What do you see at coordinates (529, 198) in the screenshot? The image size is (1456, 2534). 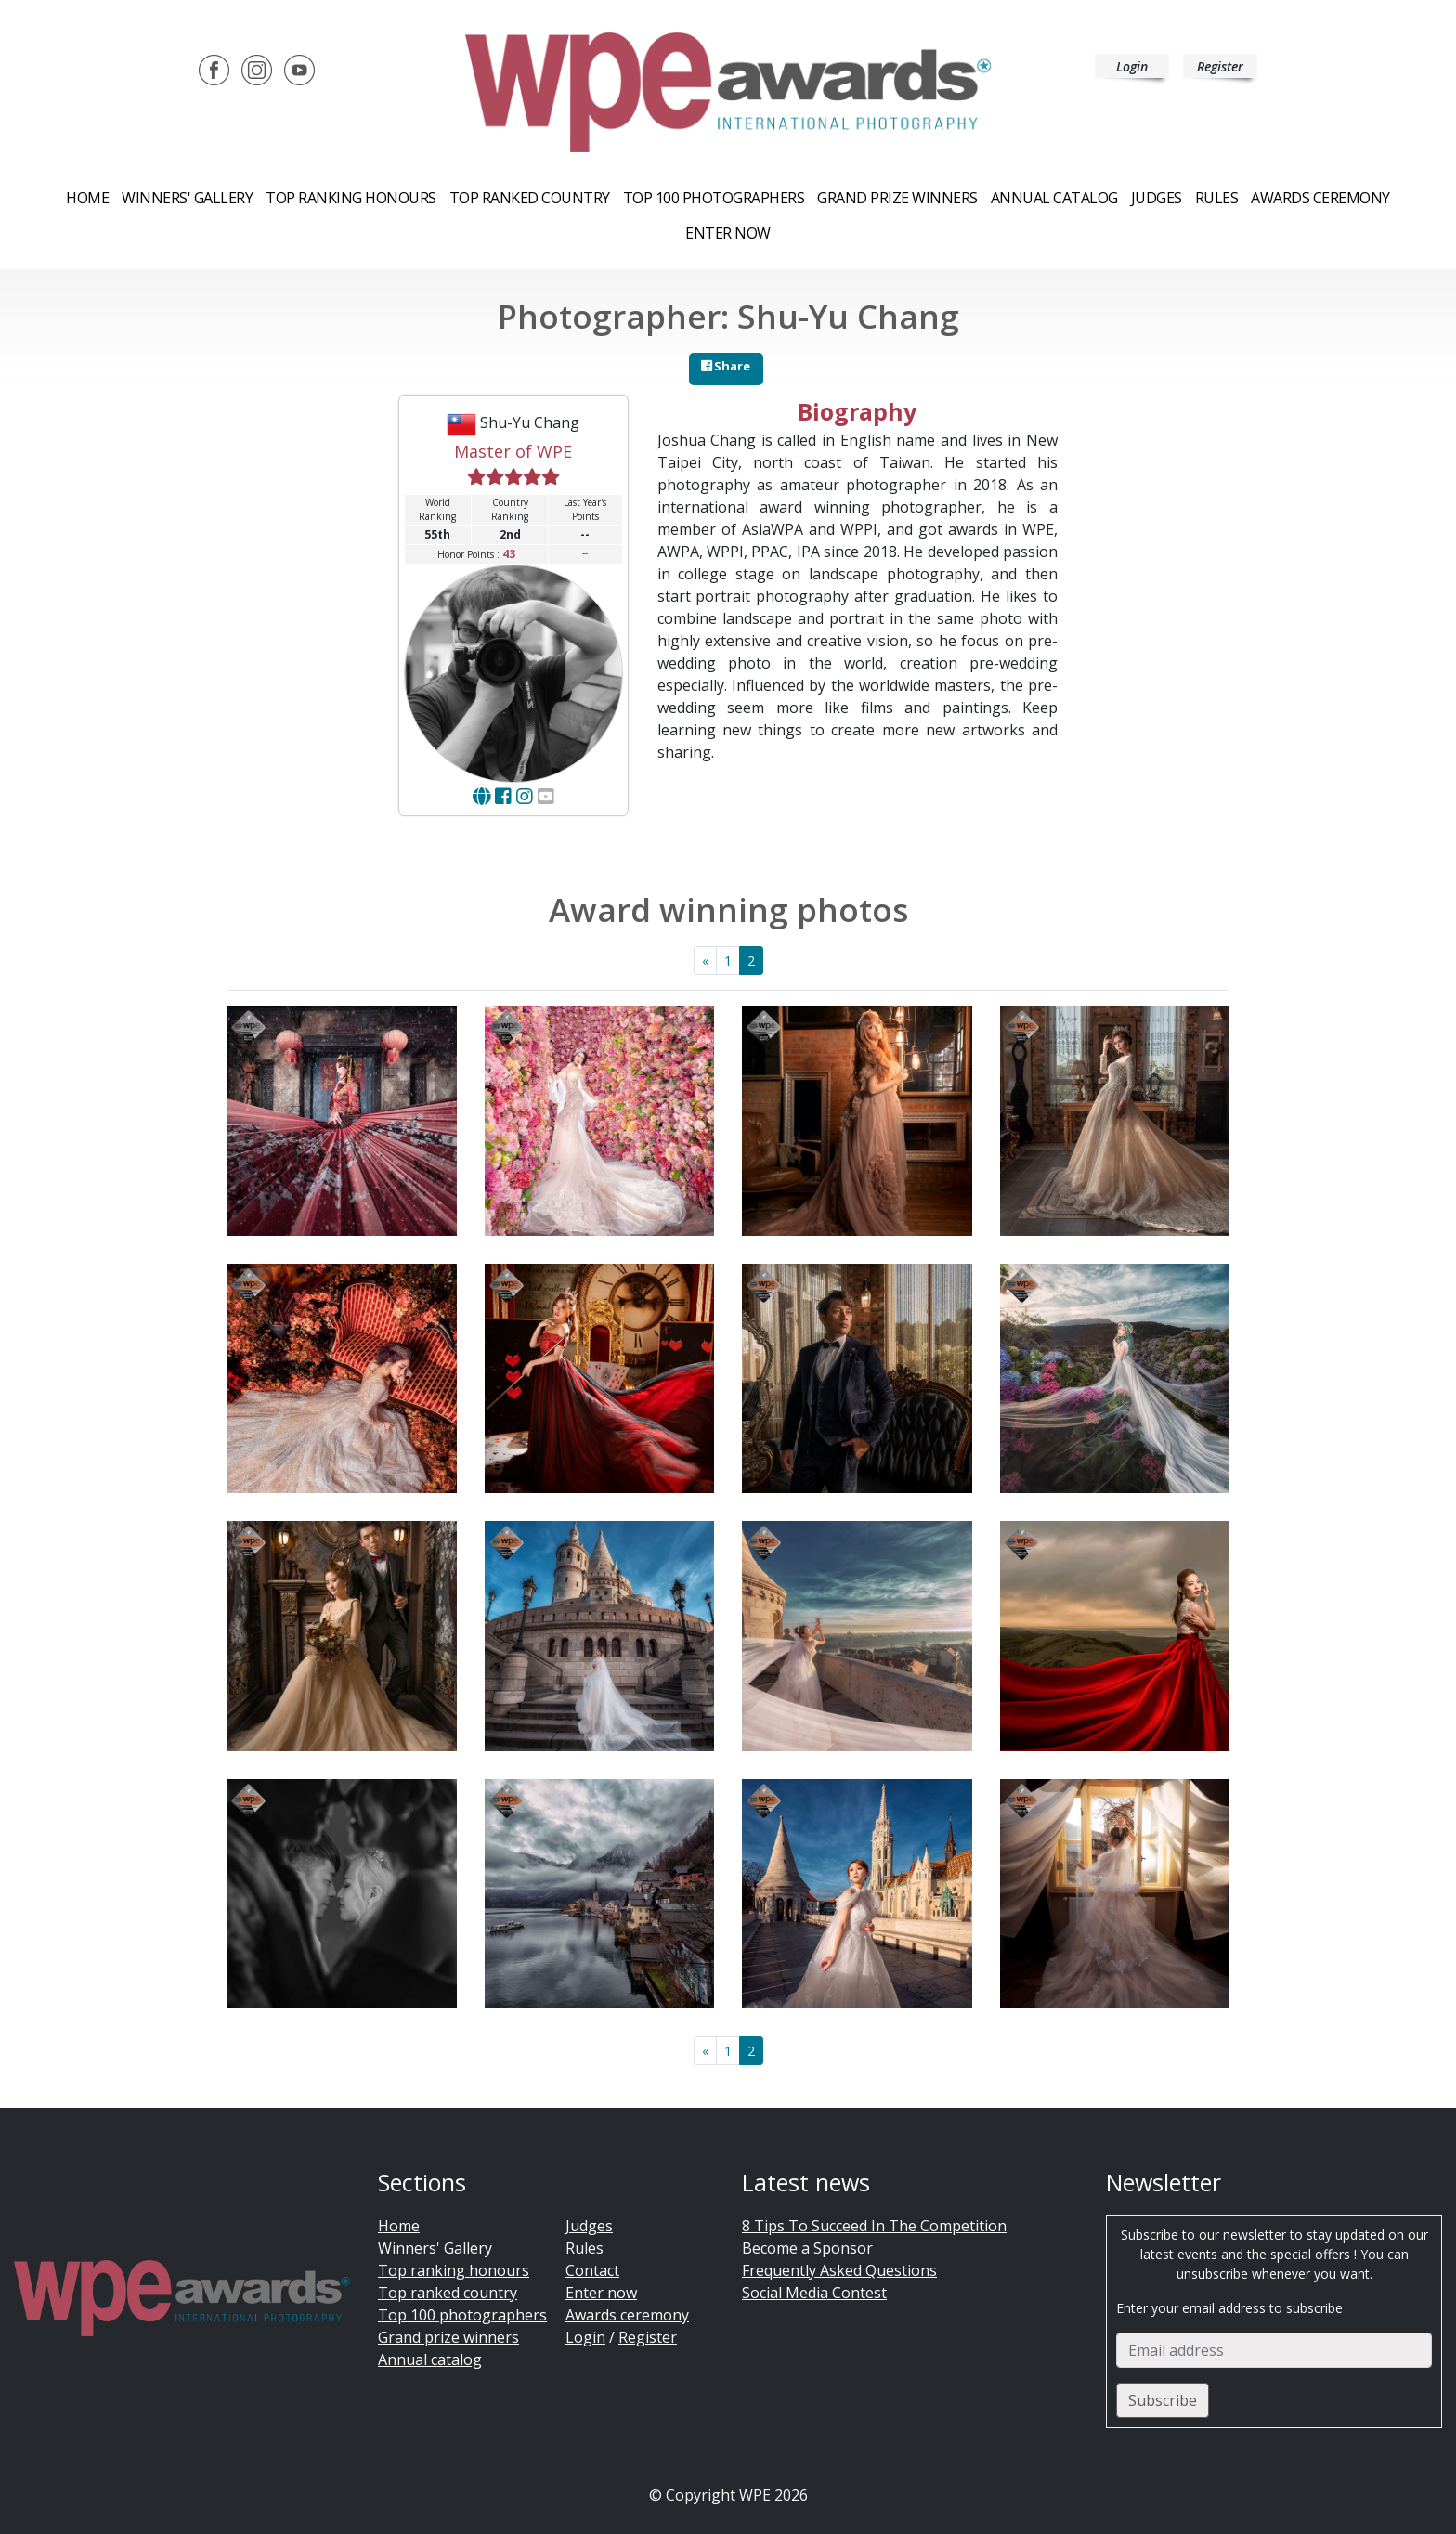 I see `Top ranked country` at bounding box center [529, 198].